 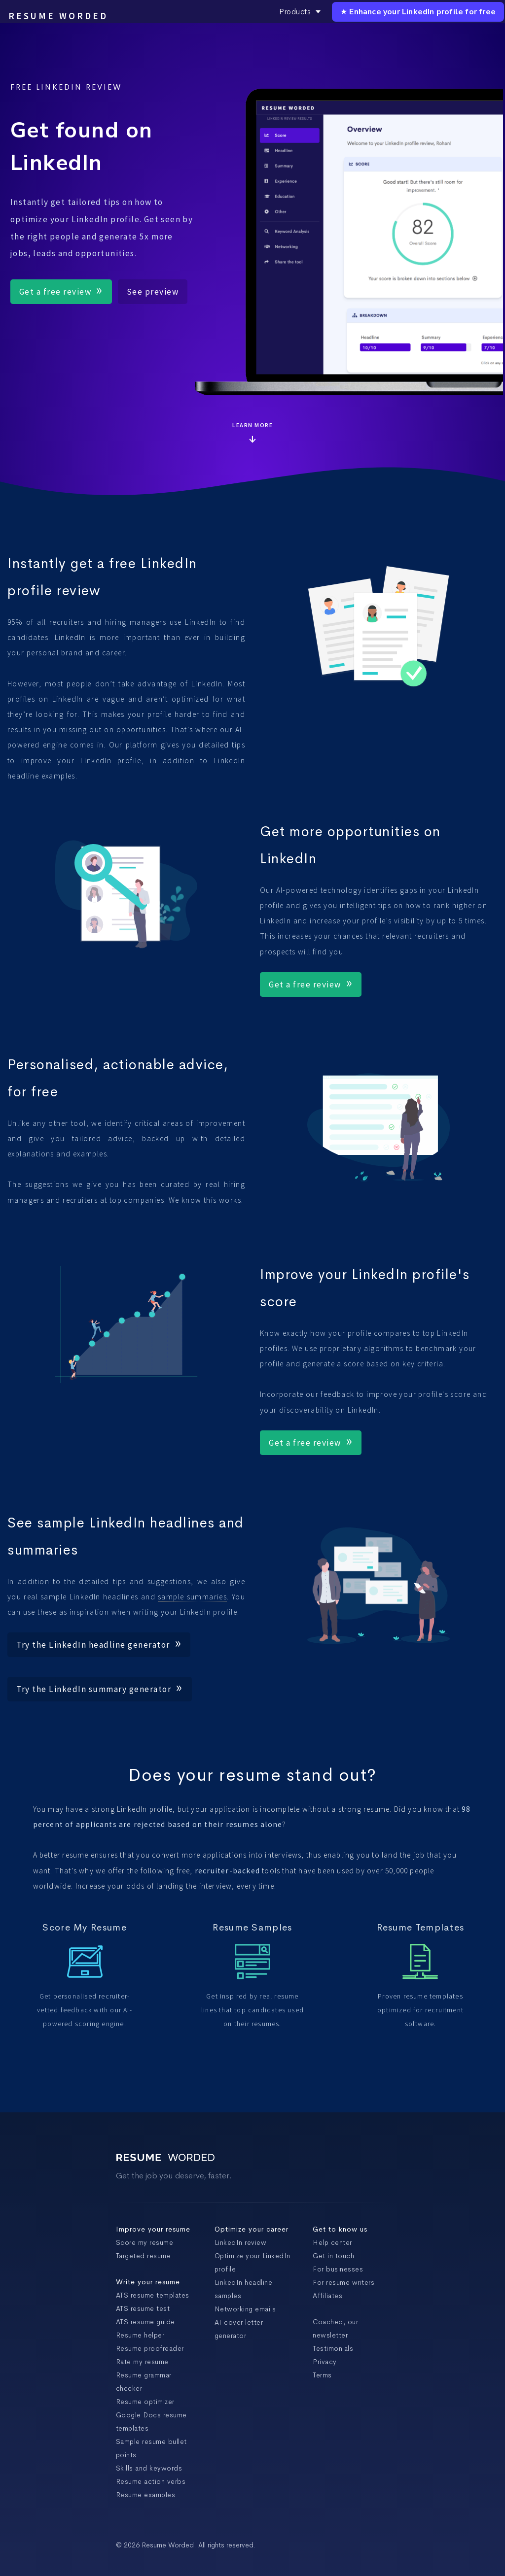 I want to click on Get to know us, so click(x=340, y=2229).